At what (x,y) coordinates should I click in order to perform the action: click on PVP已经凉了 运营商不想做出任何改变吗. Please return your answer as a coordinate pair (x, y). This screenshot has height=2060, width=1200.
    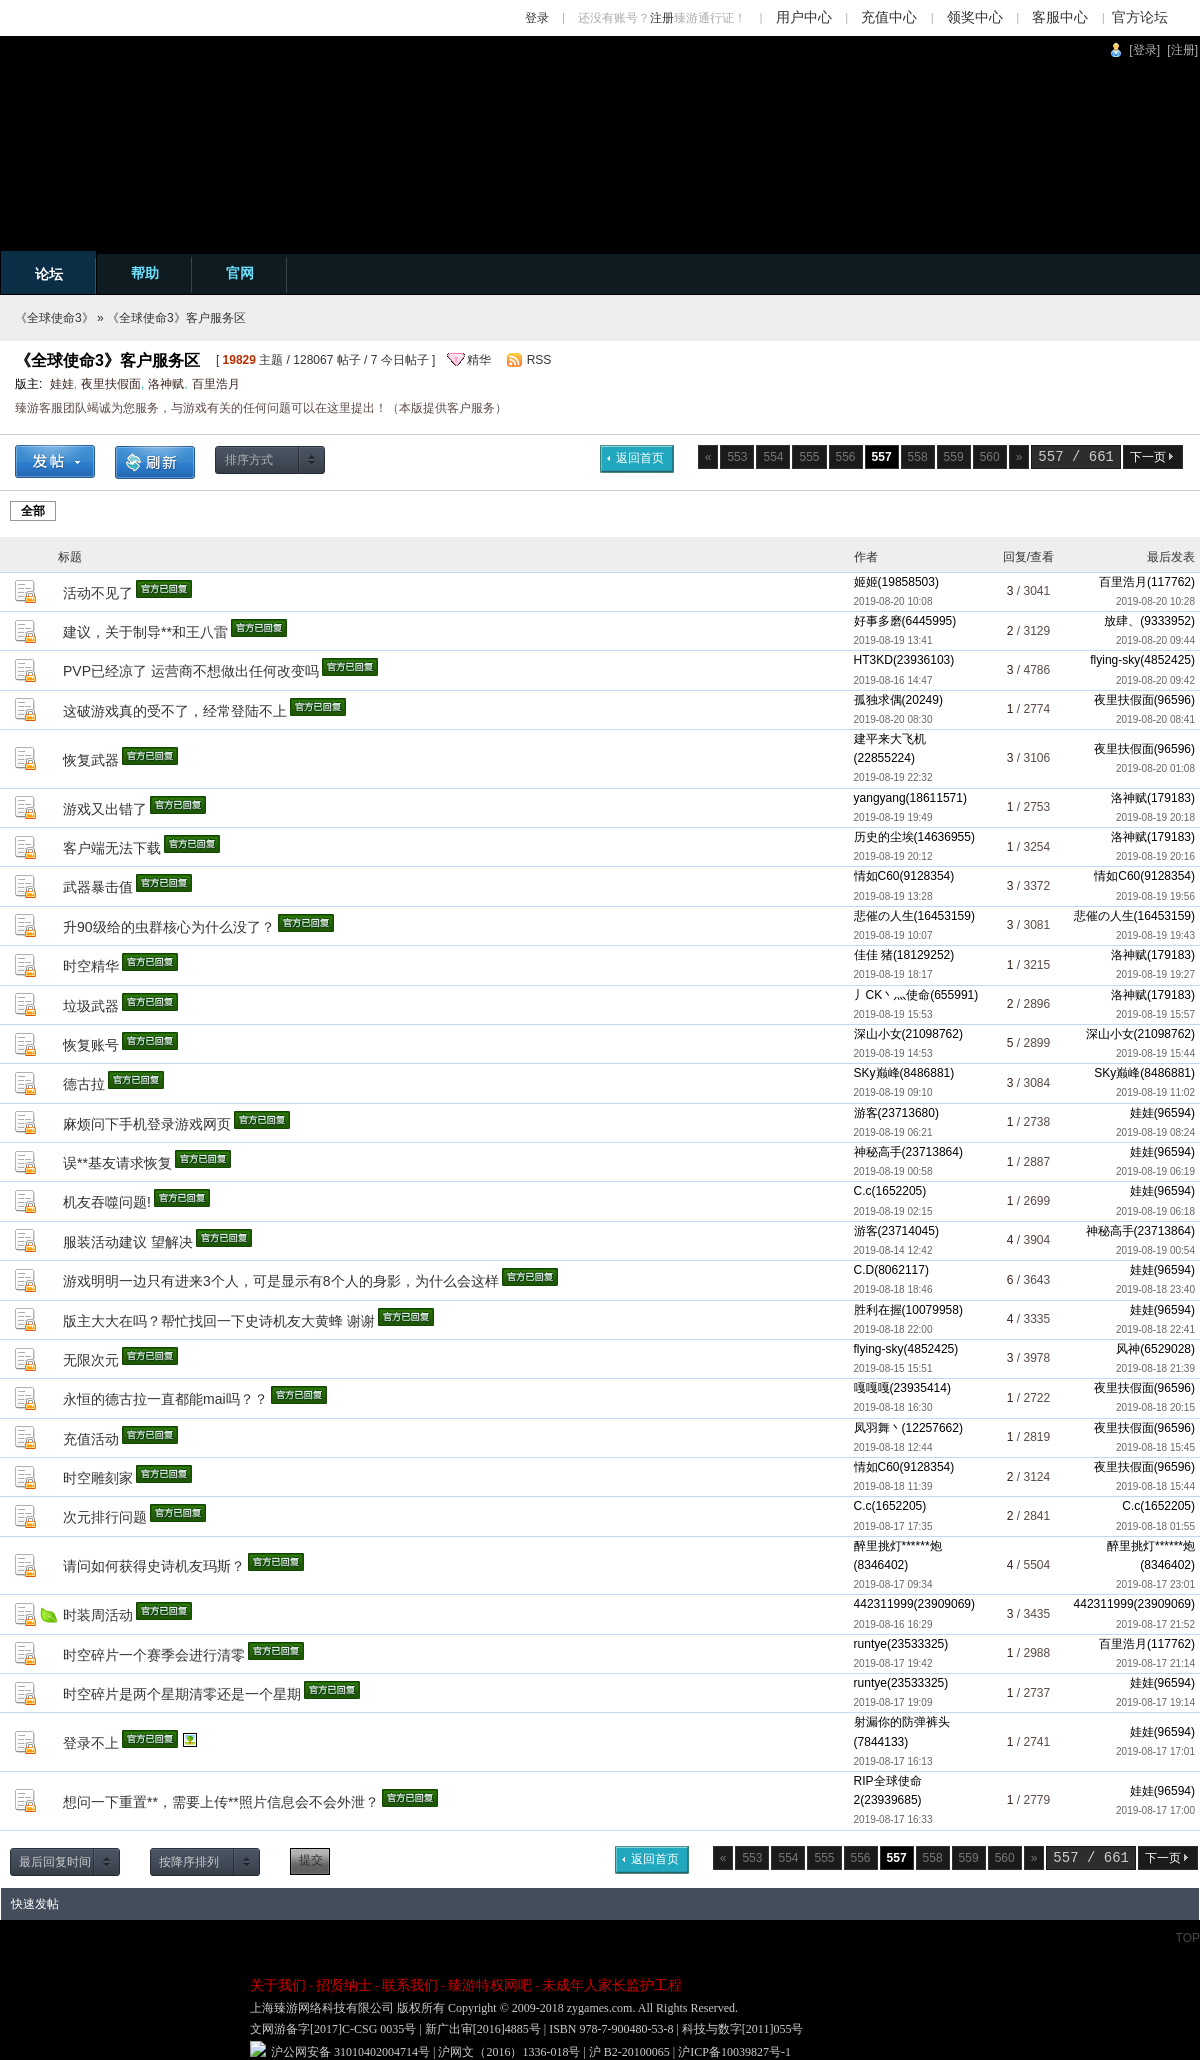
    Looking at the image, I should click on (191, 671).